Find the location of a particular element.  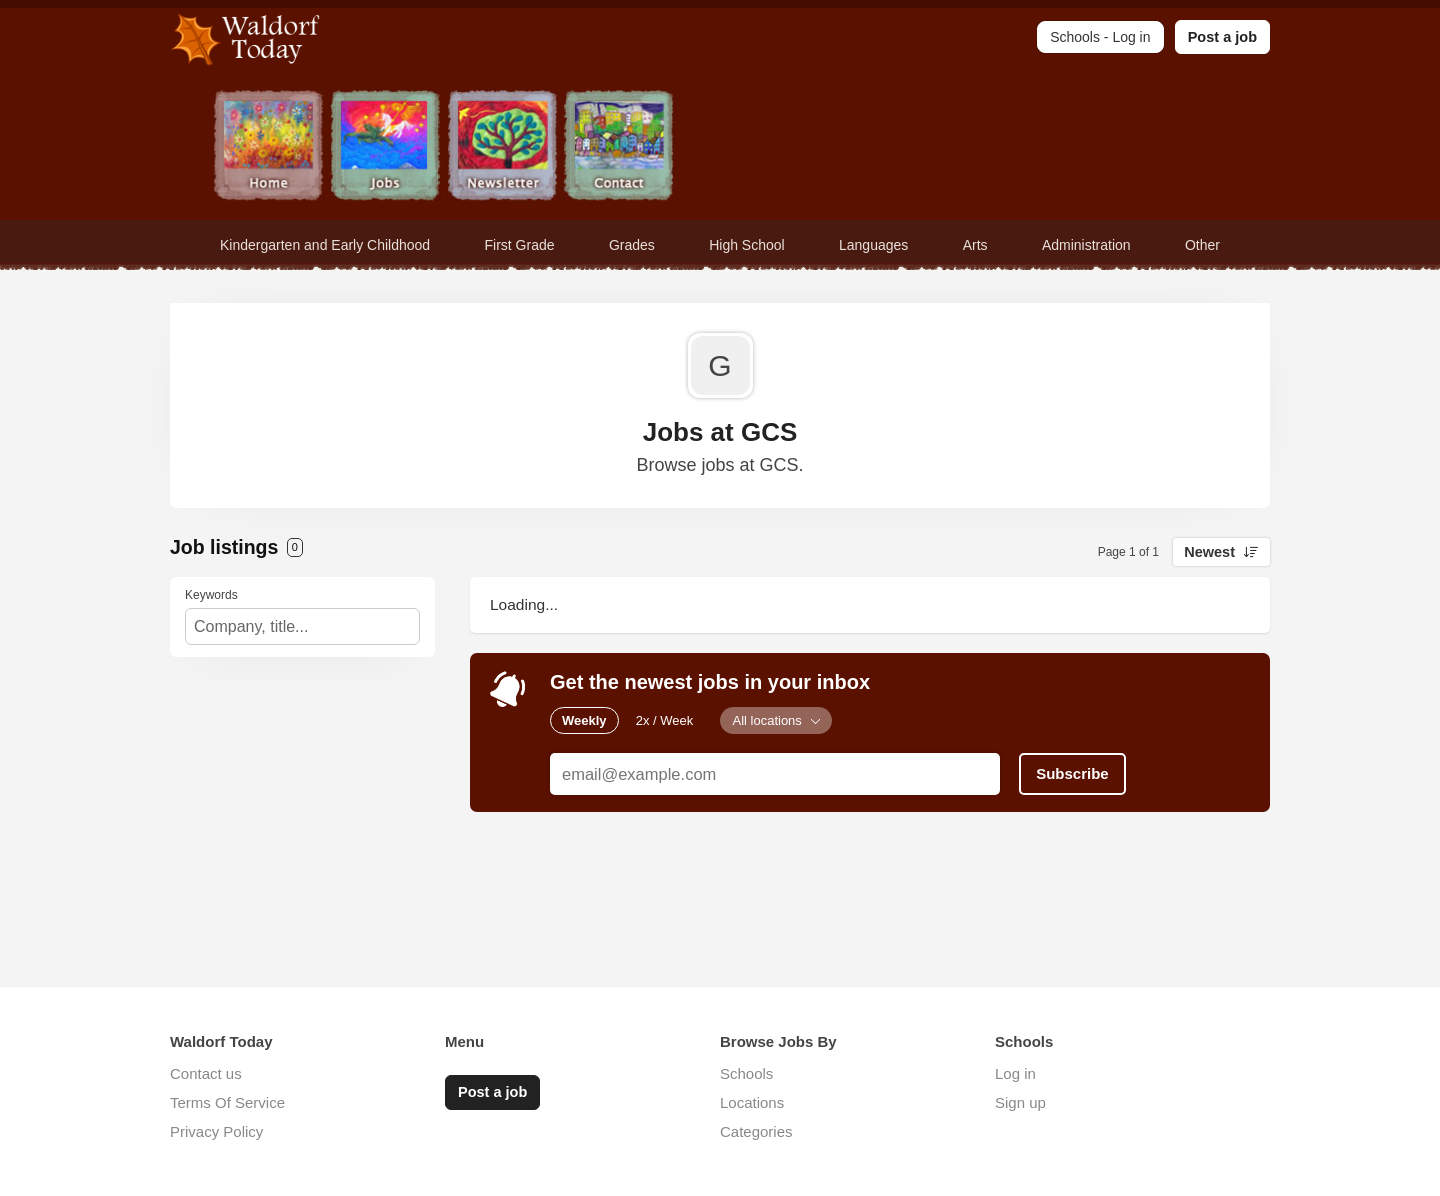

Home is located at coordinates (268, 147).